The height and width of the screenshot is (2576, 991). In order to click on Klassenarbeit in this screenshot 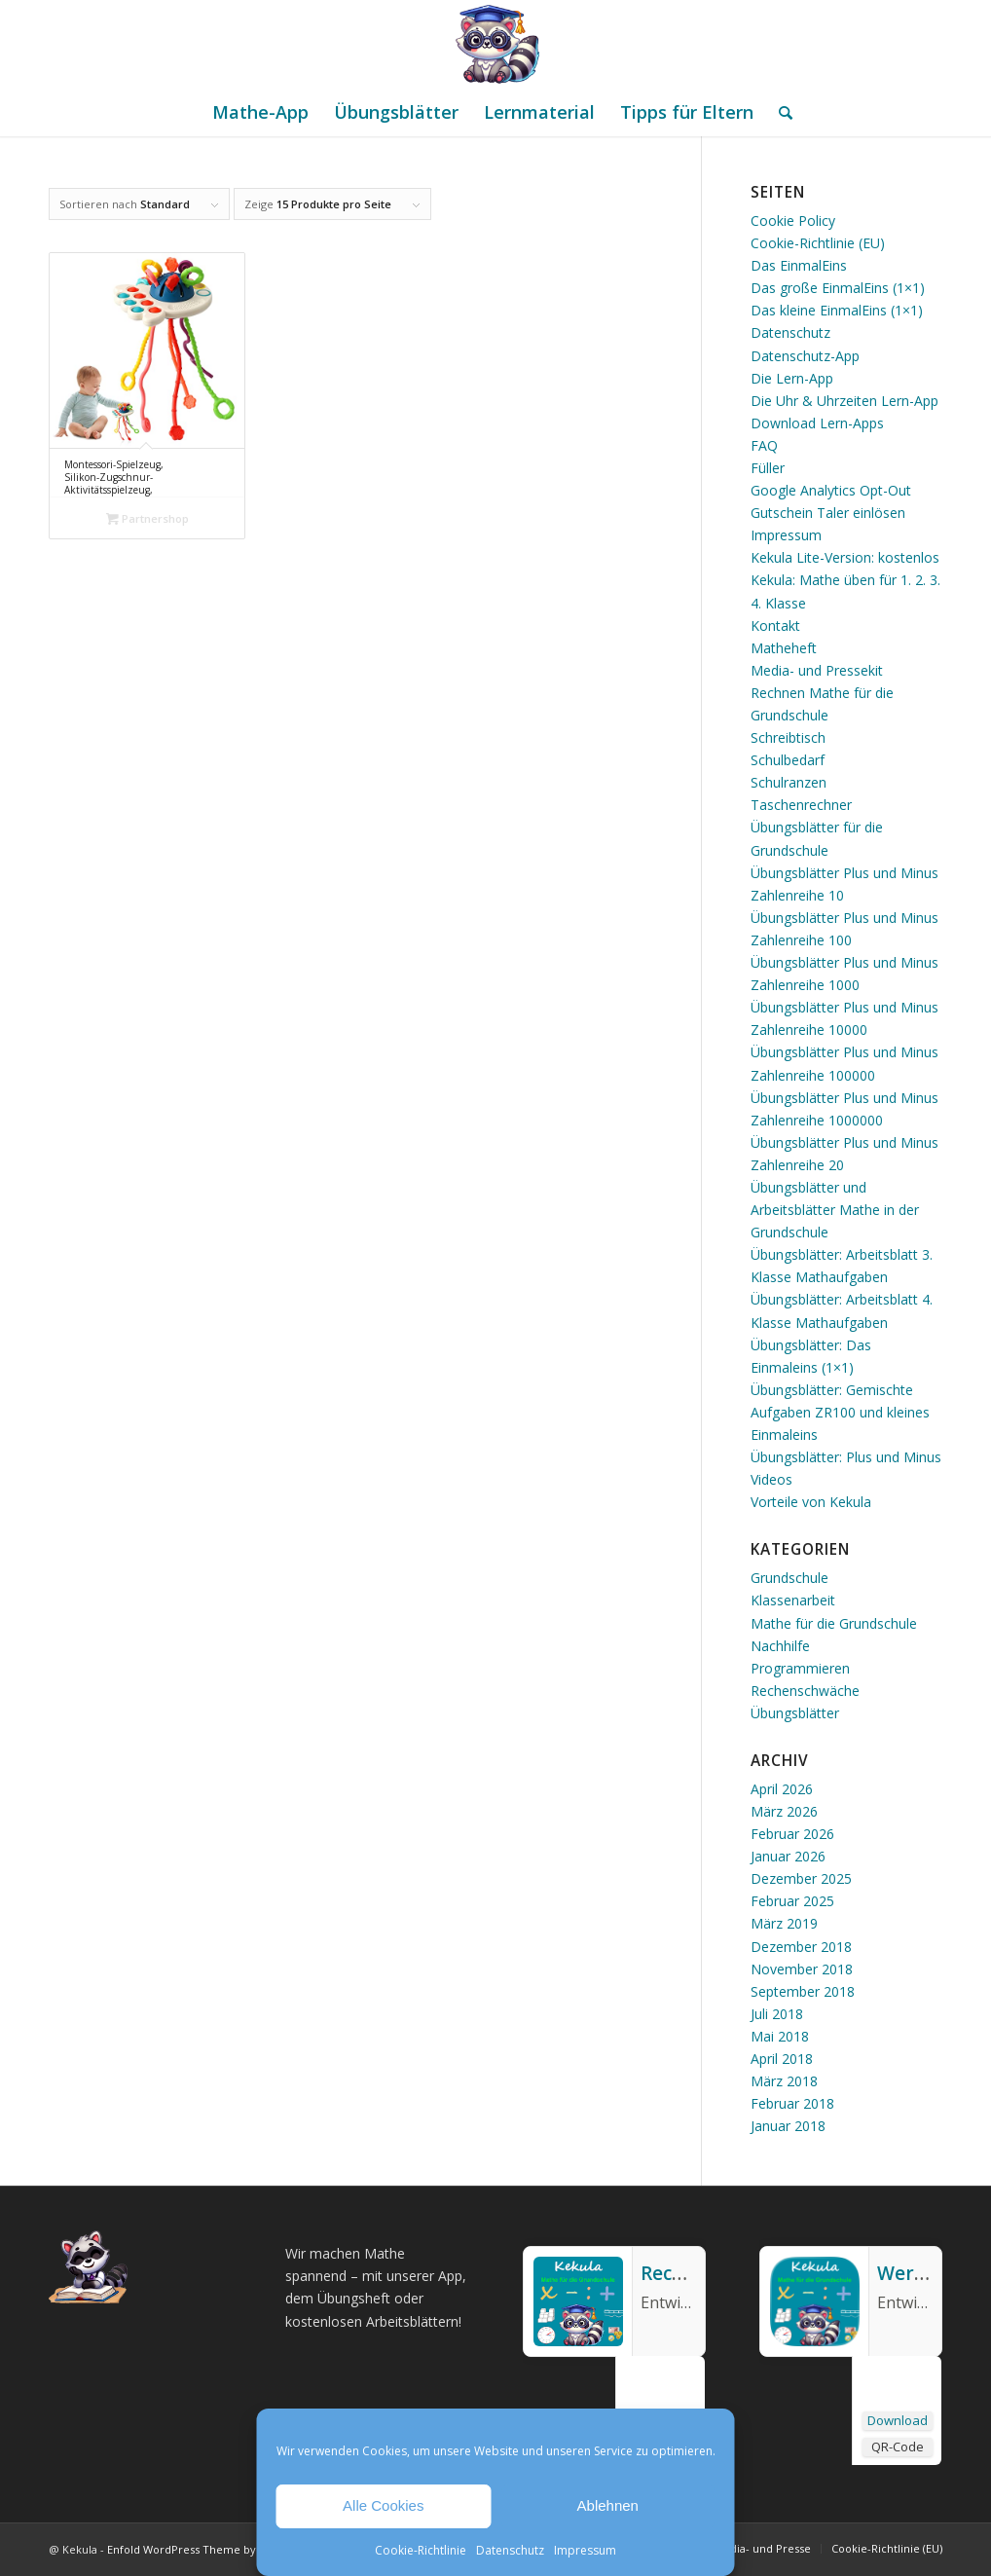, I will do `click(793, 1600)`.